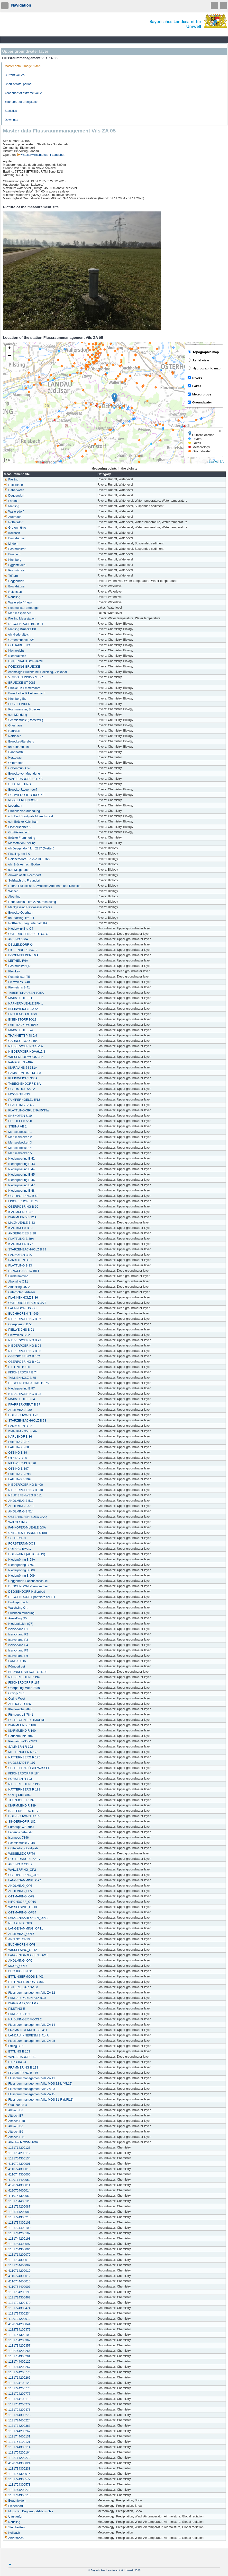  Describe the element at coordinates (17, 1335) in the screenshot. I see `Pielweichs B 92` at that location.